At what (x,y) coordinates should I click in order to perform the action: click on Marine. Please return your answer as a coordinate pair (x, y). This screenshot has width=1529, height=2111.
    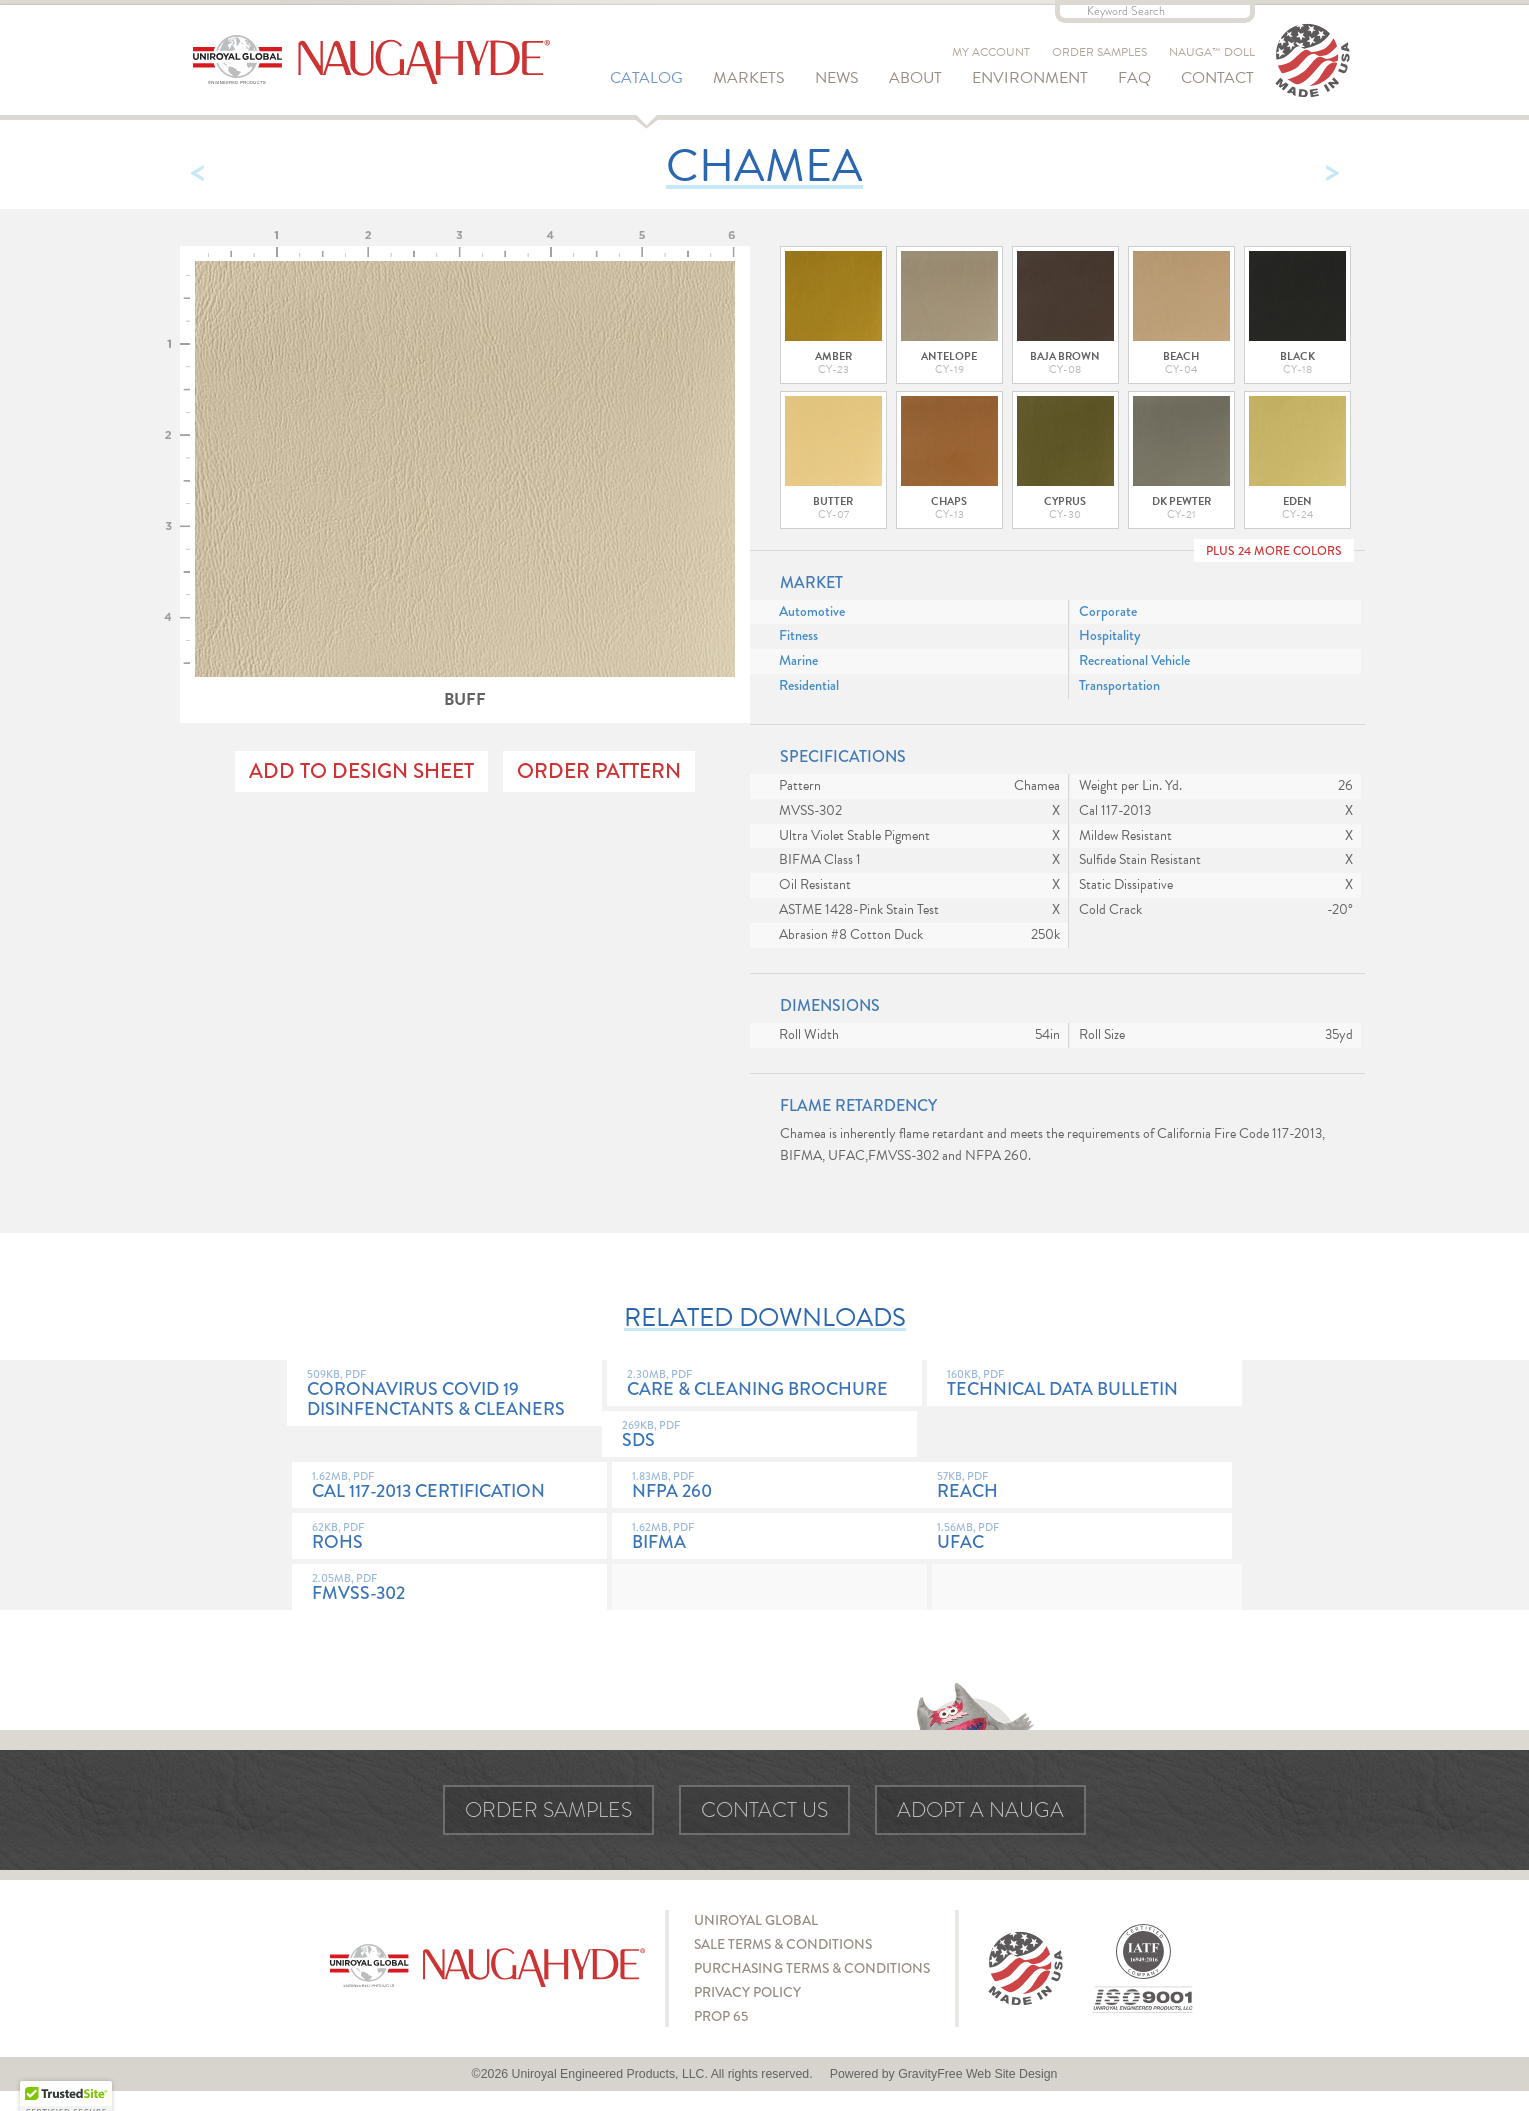
    Looking at the image, I should click on (798, 660).